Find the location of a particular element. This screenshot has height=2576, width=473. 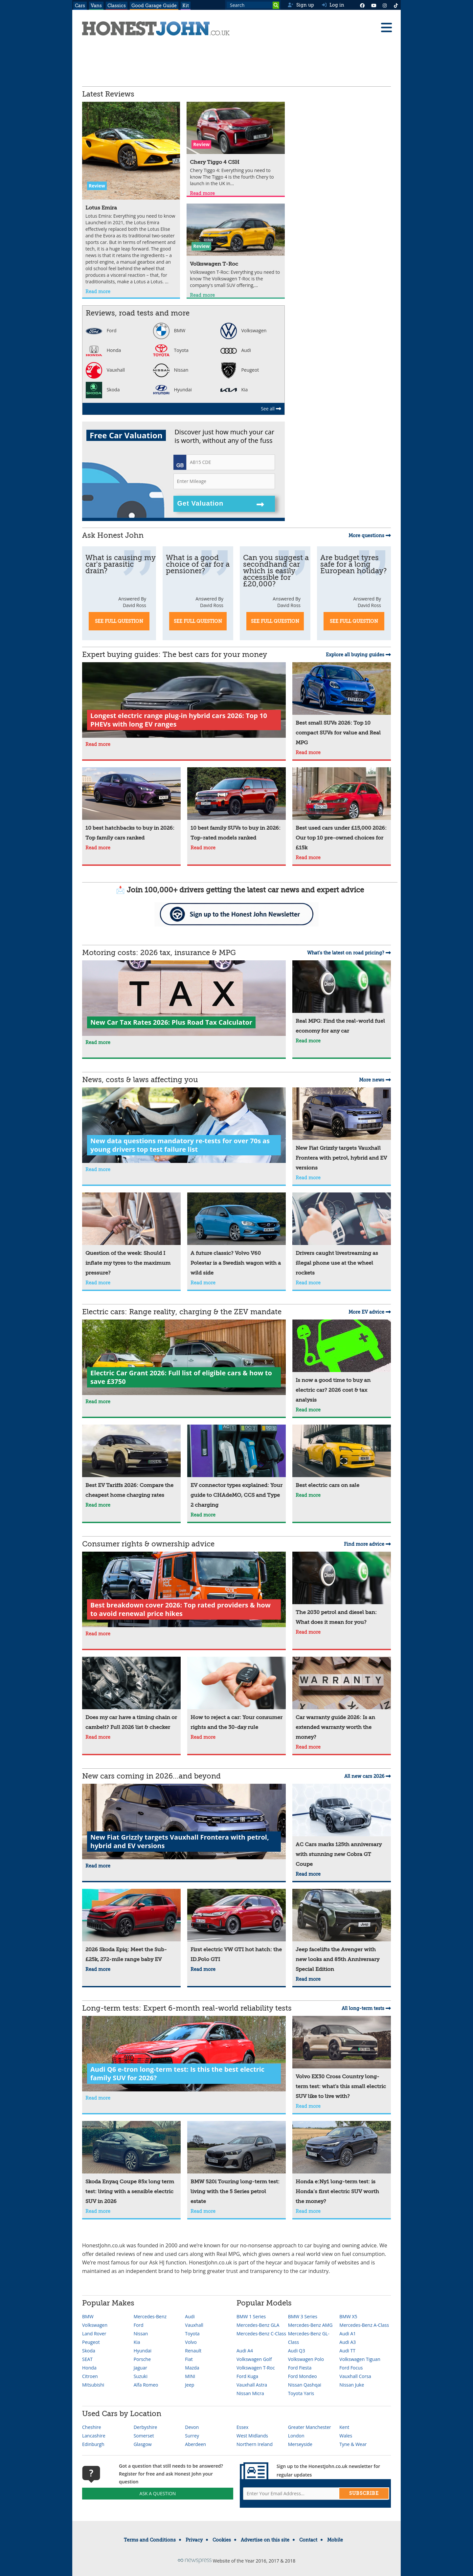

[Electric Car Grant 2026: Full list of eligible cars & how to save £3750] is located at coordinates (184, 1358).